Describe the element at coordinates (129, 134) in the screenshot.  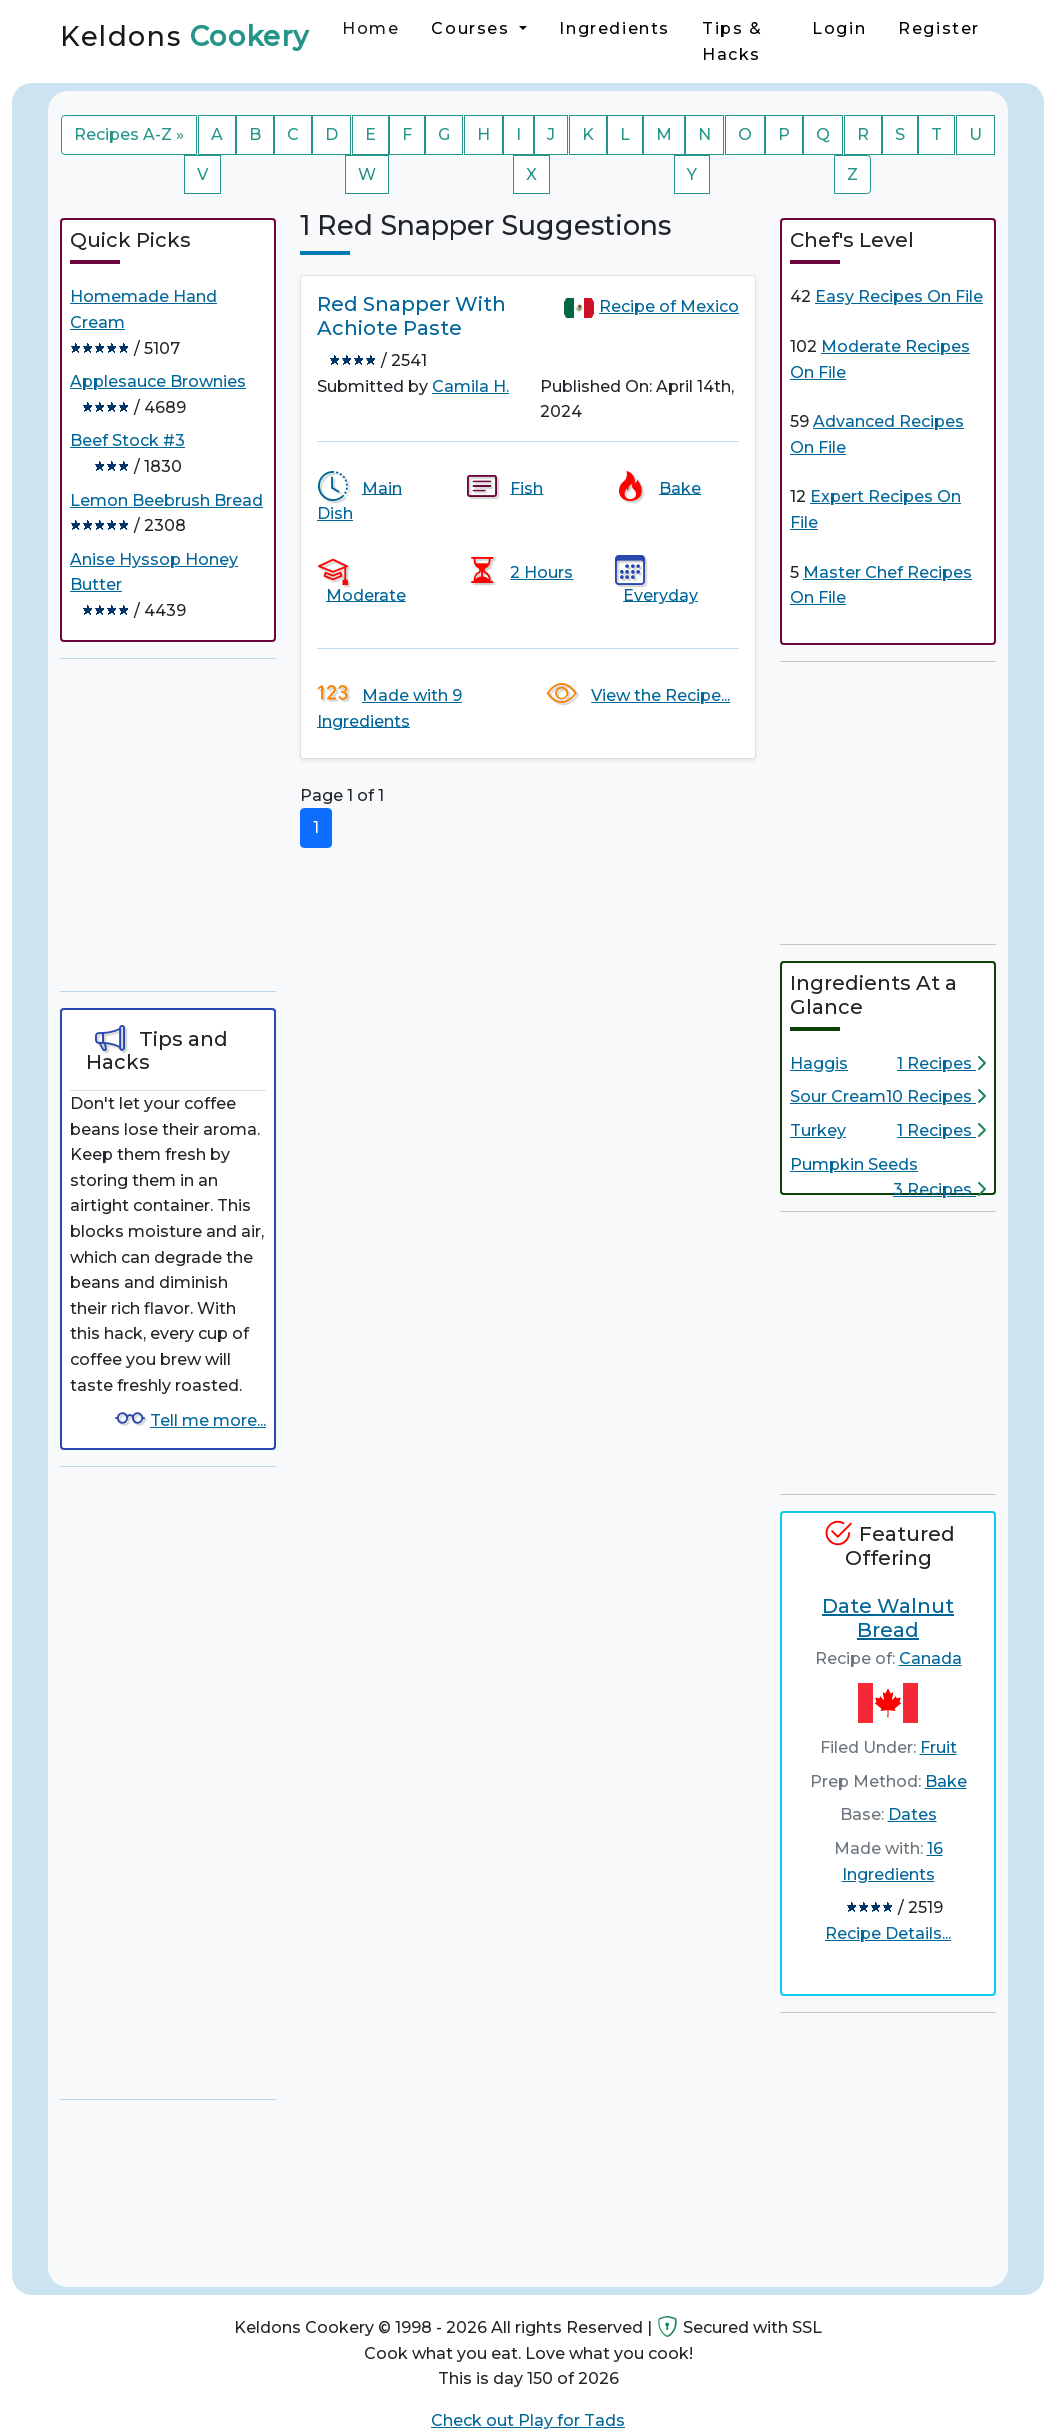
I see `Recipes A-Z »` at that location.